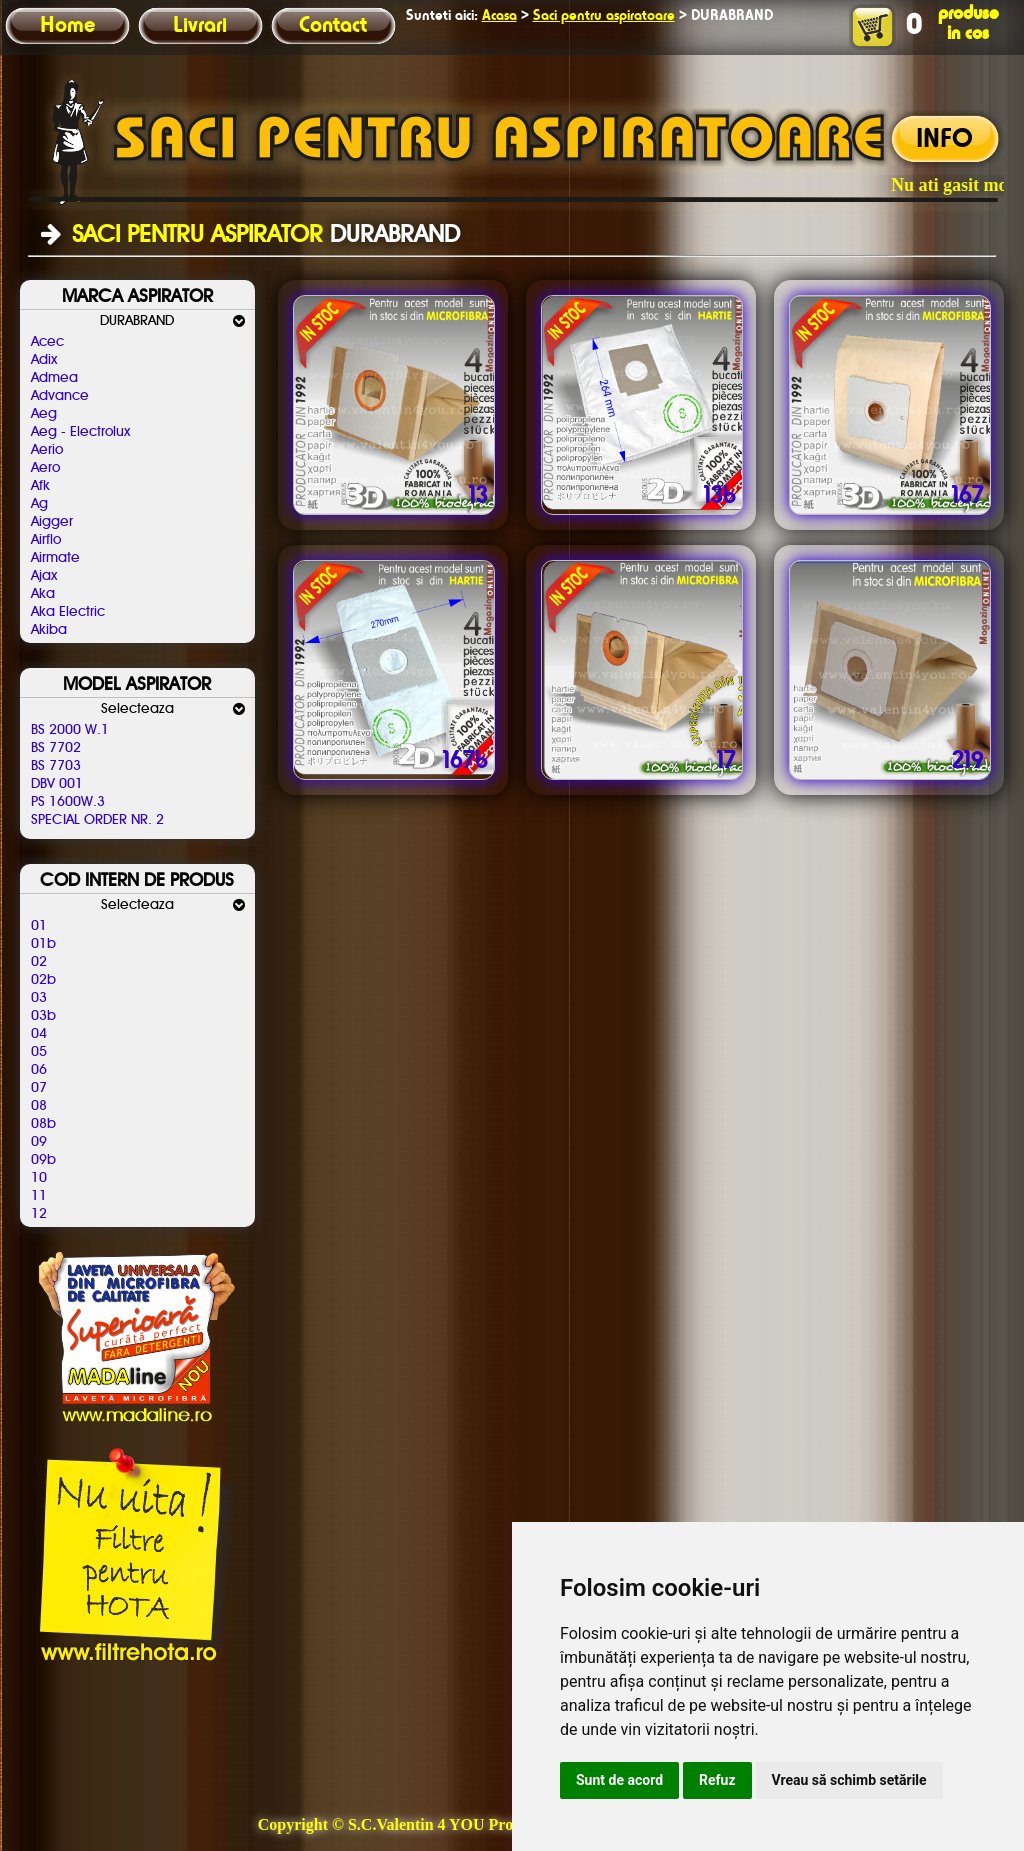 Image resolution: width=1024 pixels, height=1851 pixels. I want to click on Adix, so click(44, 360).